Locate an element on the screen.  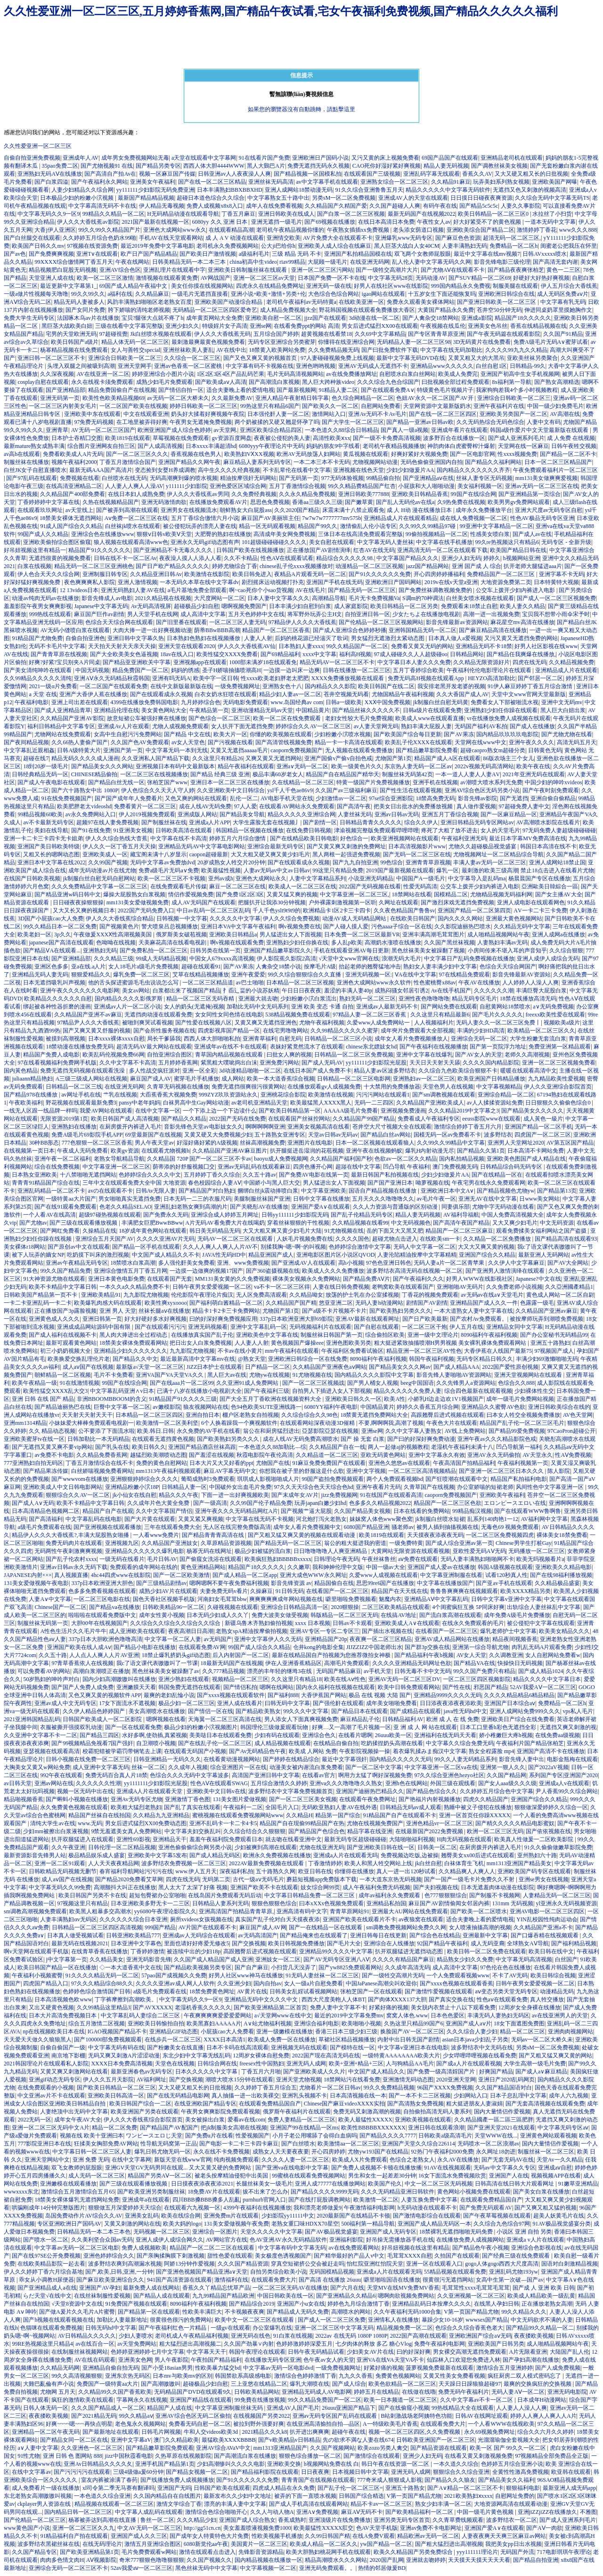
av中文字幕手机在线观看 is located at coordinates (327, 182).